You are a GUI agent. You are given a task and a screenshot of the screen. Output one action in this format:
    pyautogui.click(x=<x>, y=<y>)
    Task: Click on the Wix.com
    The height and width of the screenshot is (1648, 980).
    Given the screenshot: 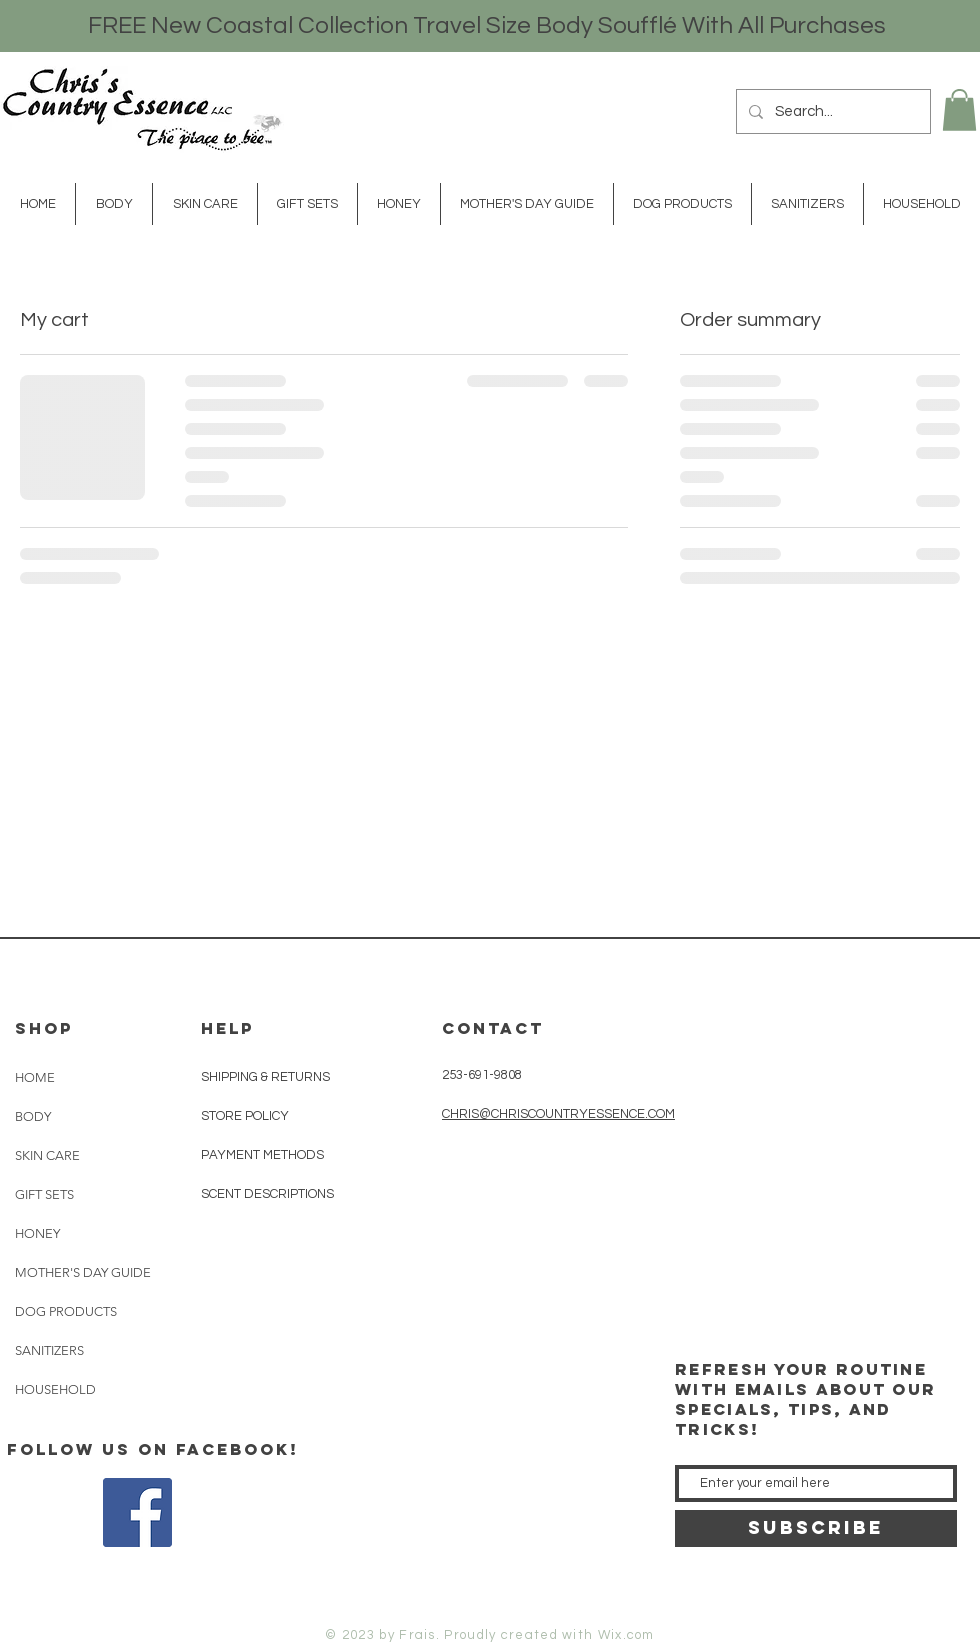 What is the action you would take?
    pyautogui.click(x=626, y=1635)
    